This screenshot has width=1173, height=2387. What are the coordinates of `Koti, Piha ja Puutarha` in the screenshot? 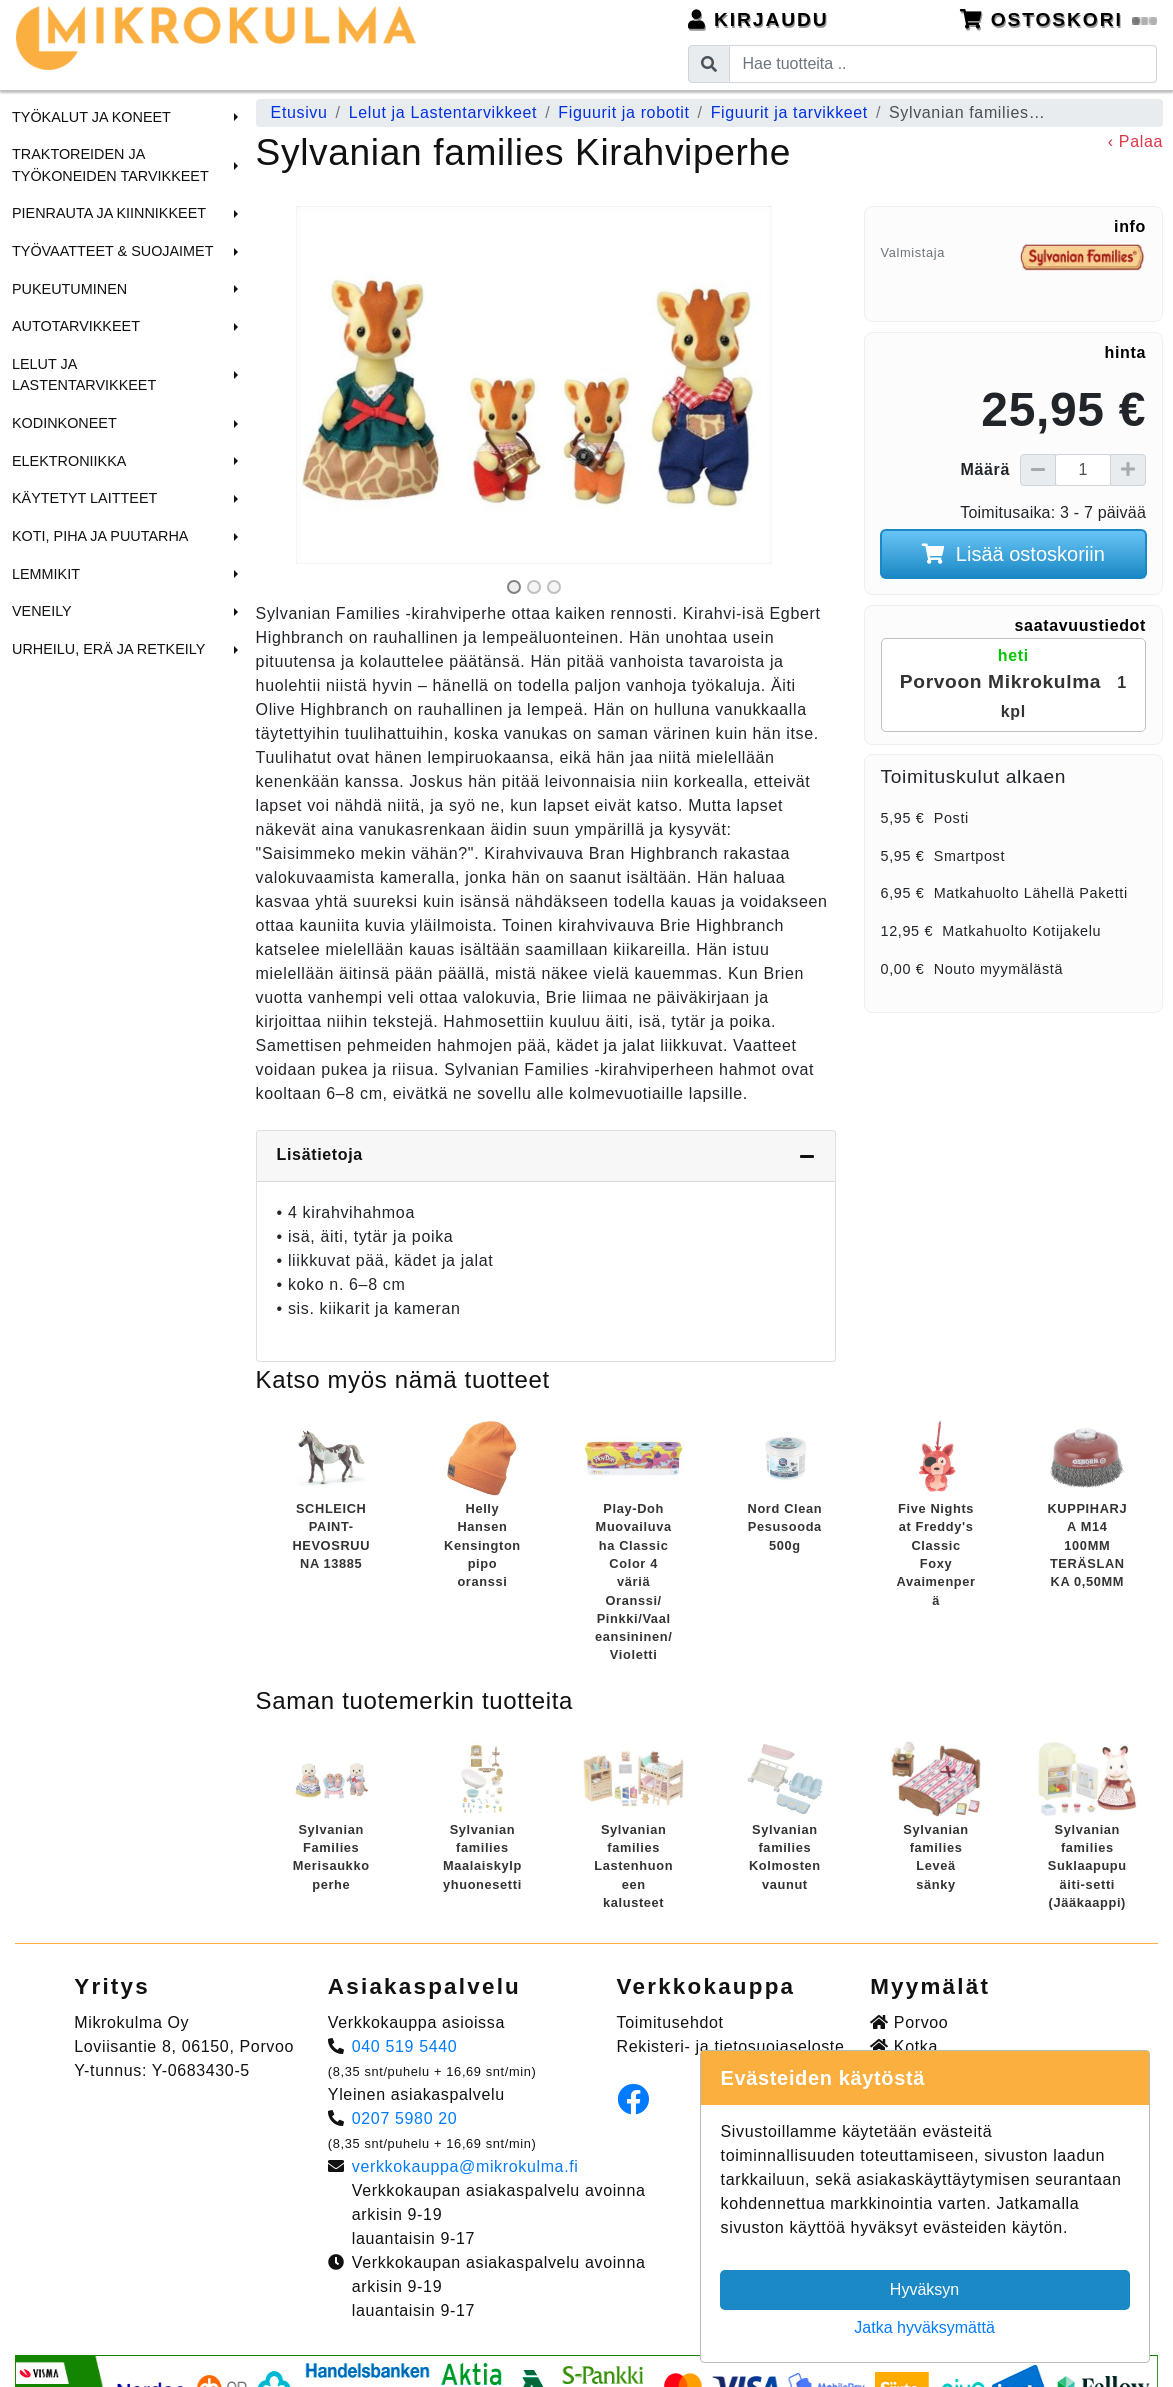 It's located at (100, 536).